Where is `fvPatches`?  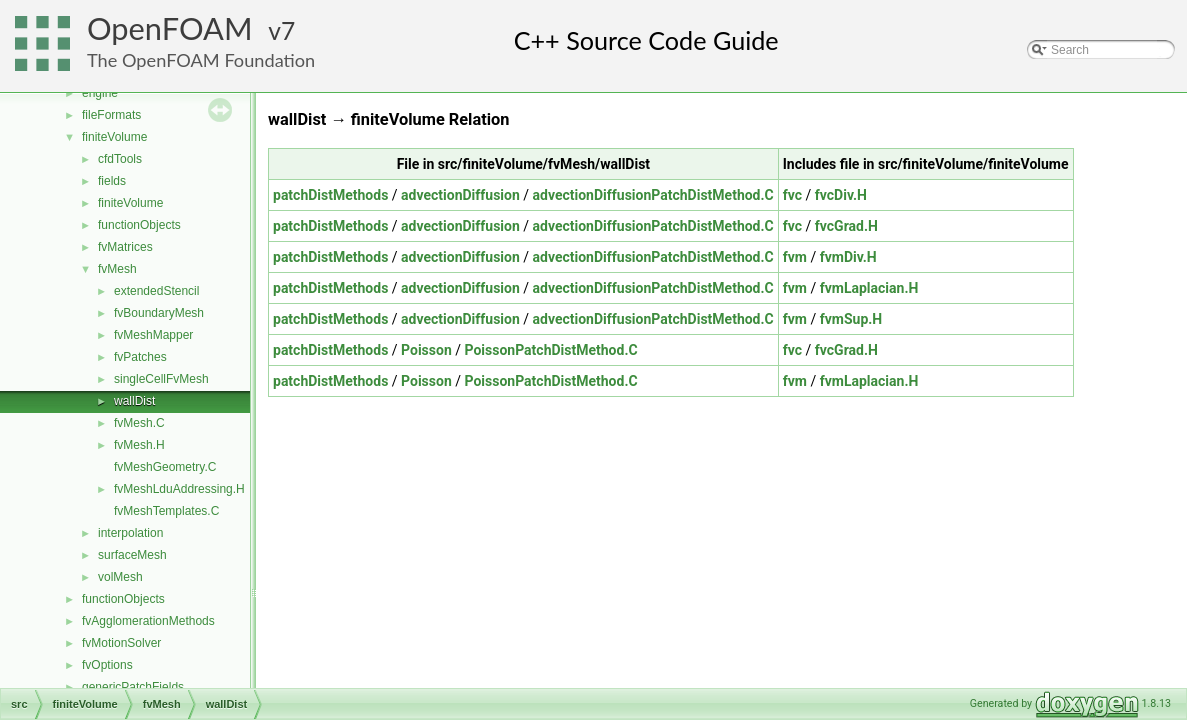
fvPatches is located at coordinates (140, 357).